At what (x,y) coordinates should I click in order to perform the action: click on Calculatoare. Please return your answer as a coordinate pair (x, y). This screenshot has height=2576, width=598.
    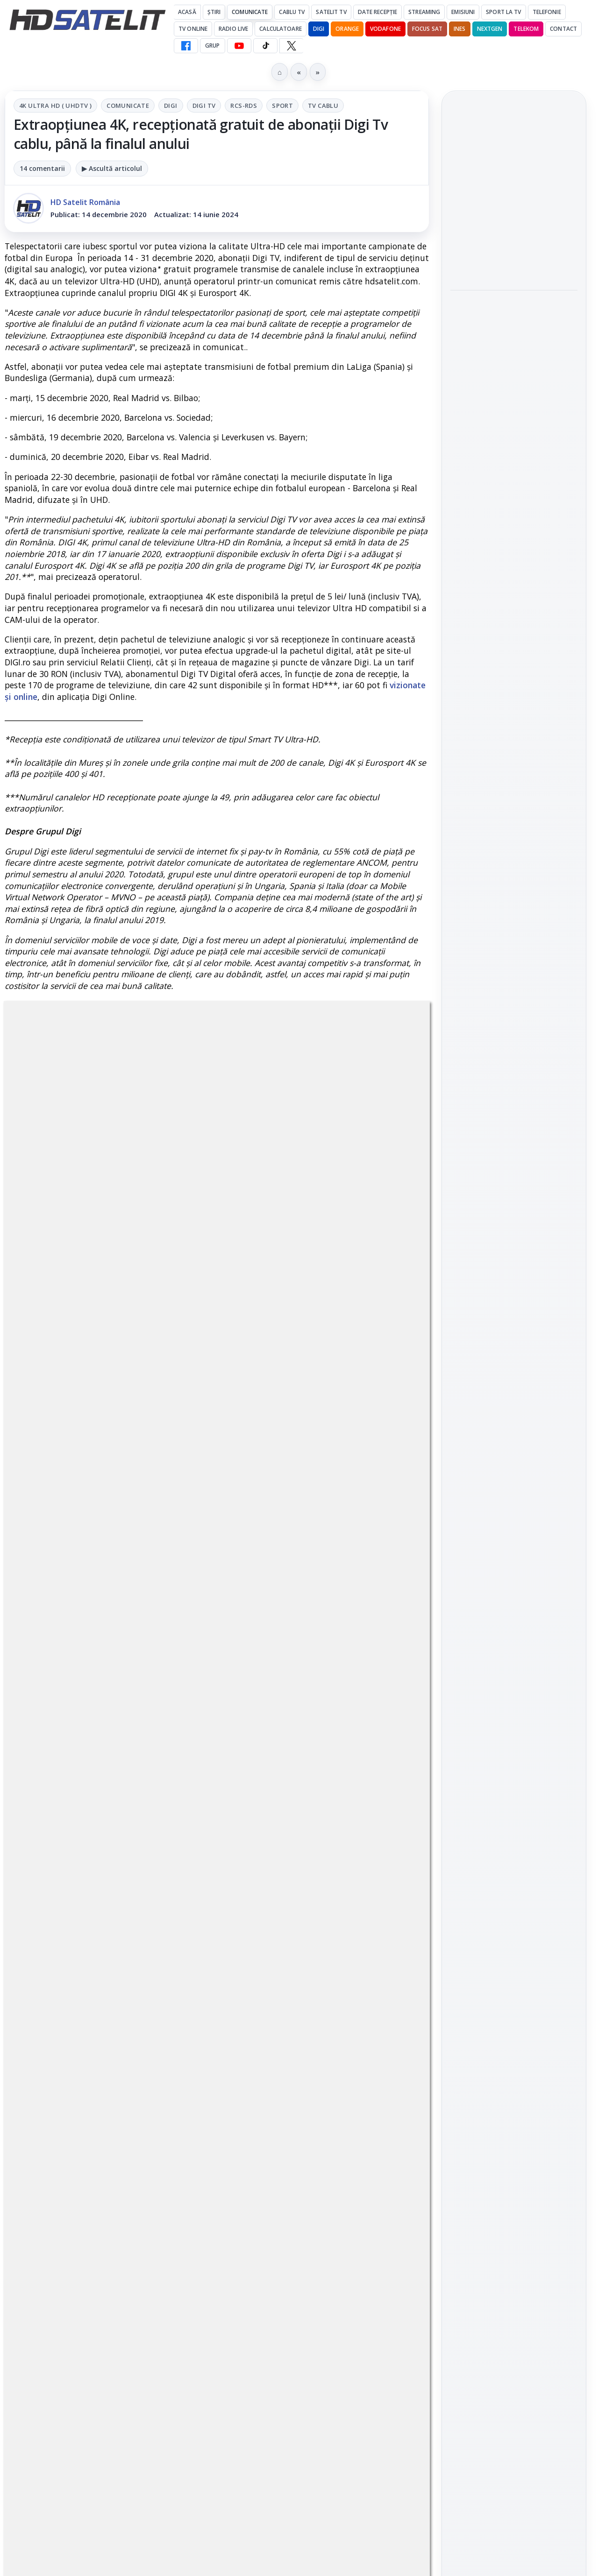
    Looking at the image, I should click on (280, 29).